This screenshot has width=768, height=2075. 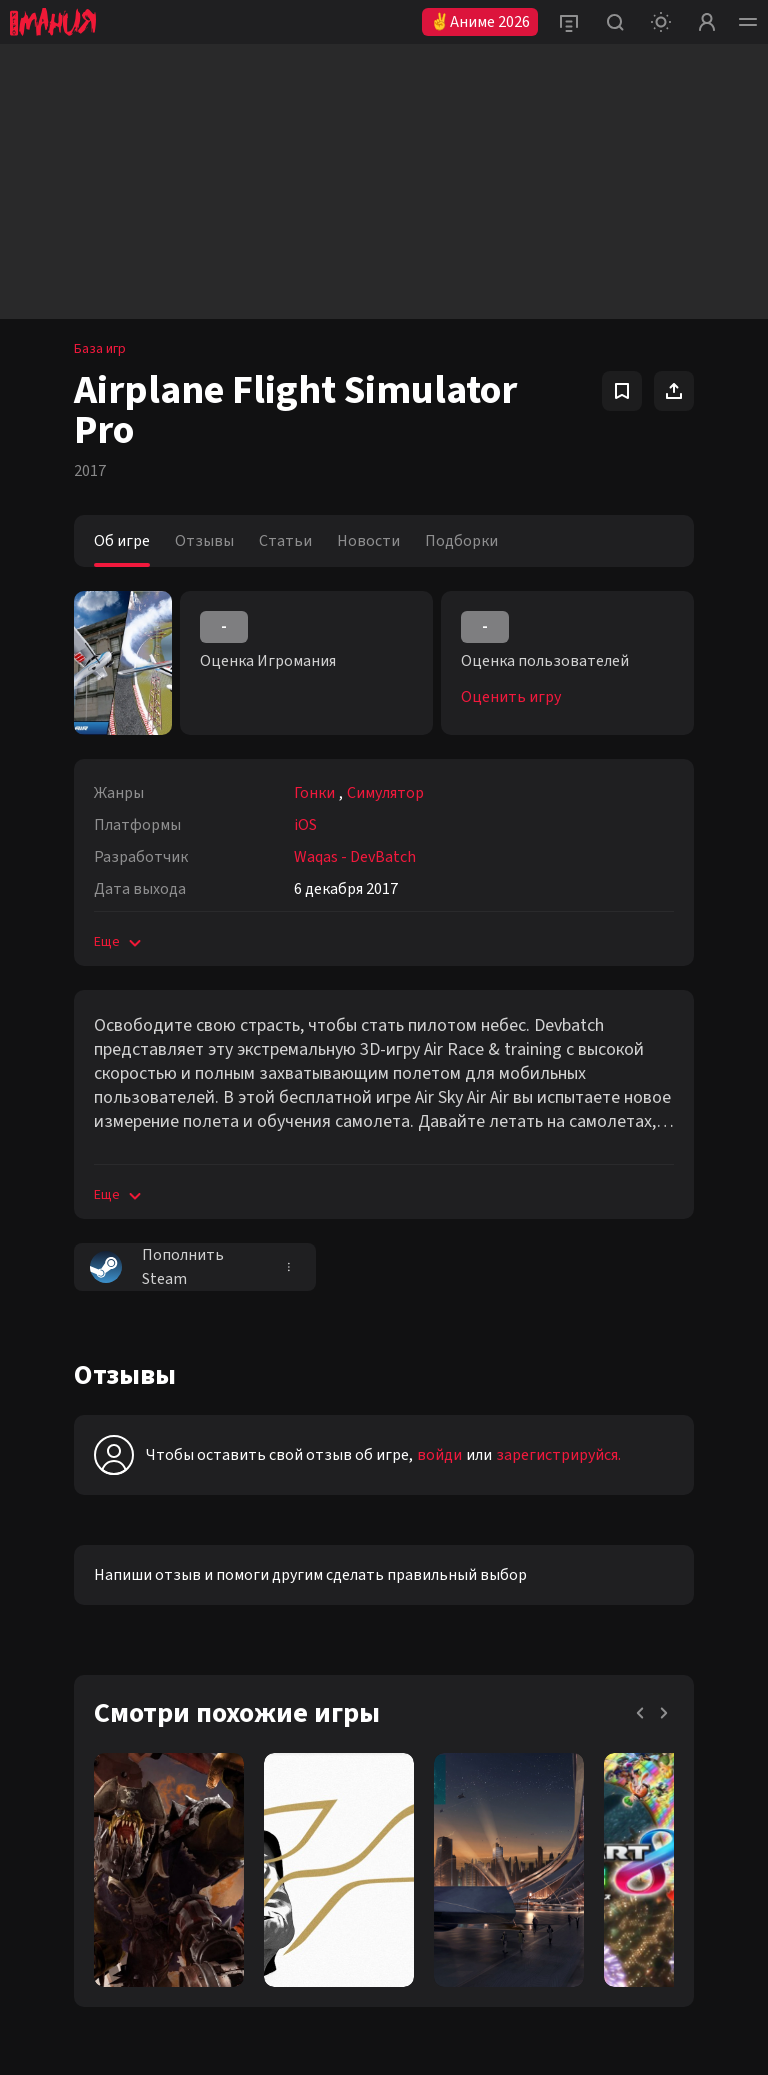 What do you see at coordinates (439, 1455) in the screenshot?
I see `войди` at bounding box center [439, 1455].